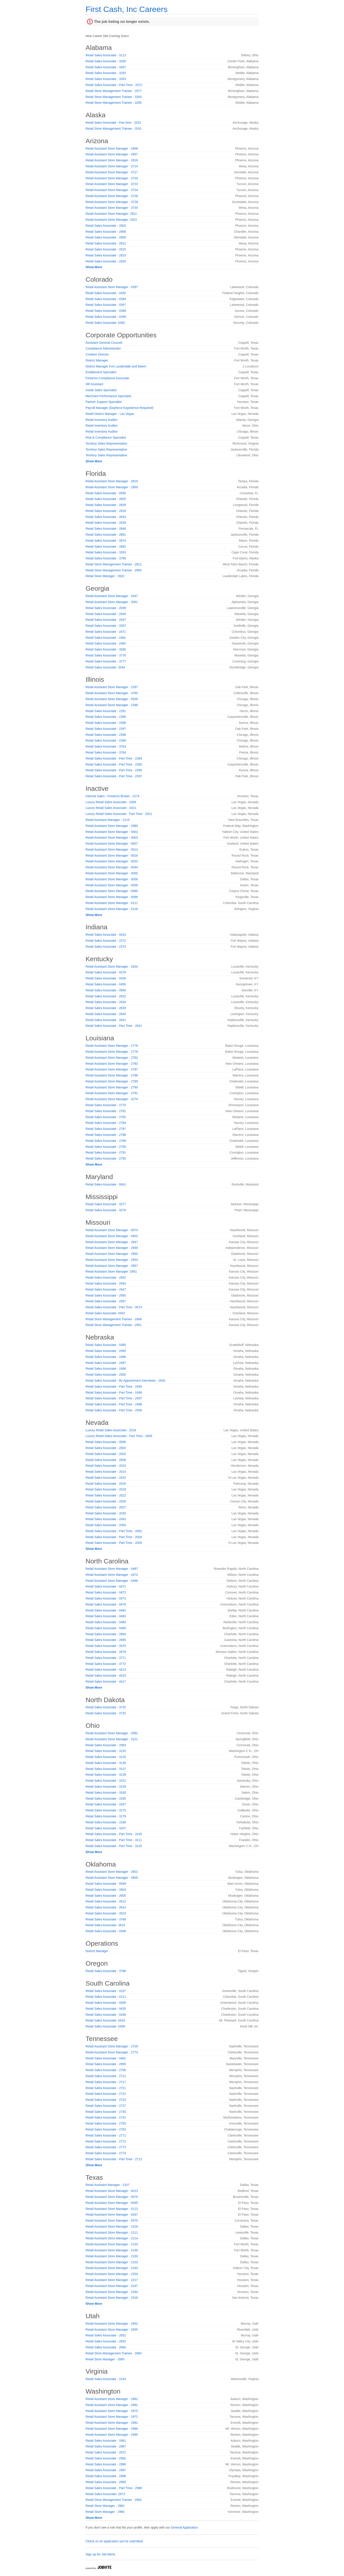 Image resolution: width=344 pixels, height=2576 pixels. What do you see at coordinates (106, 1277) in the screenshot?
I see `Retail Sales Associate - 2942` at bounding box center [106, 1277].